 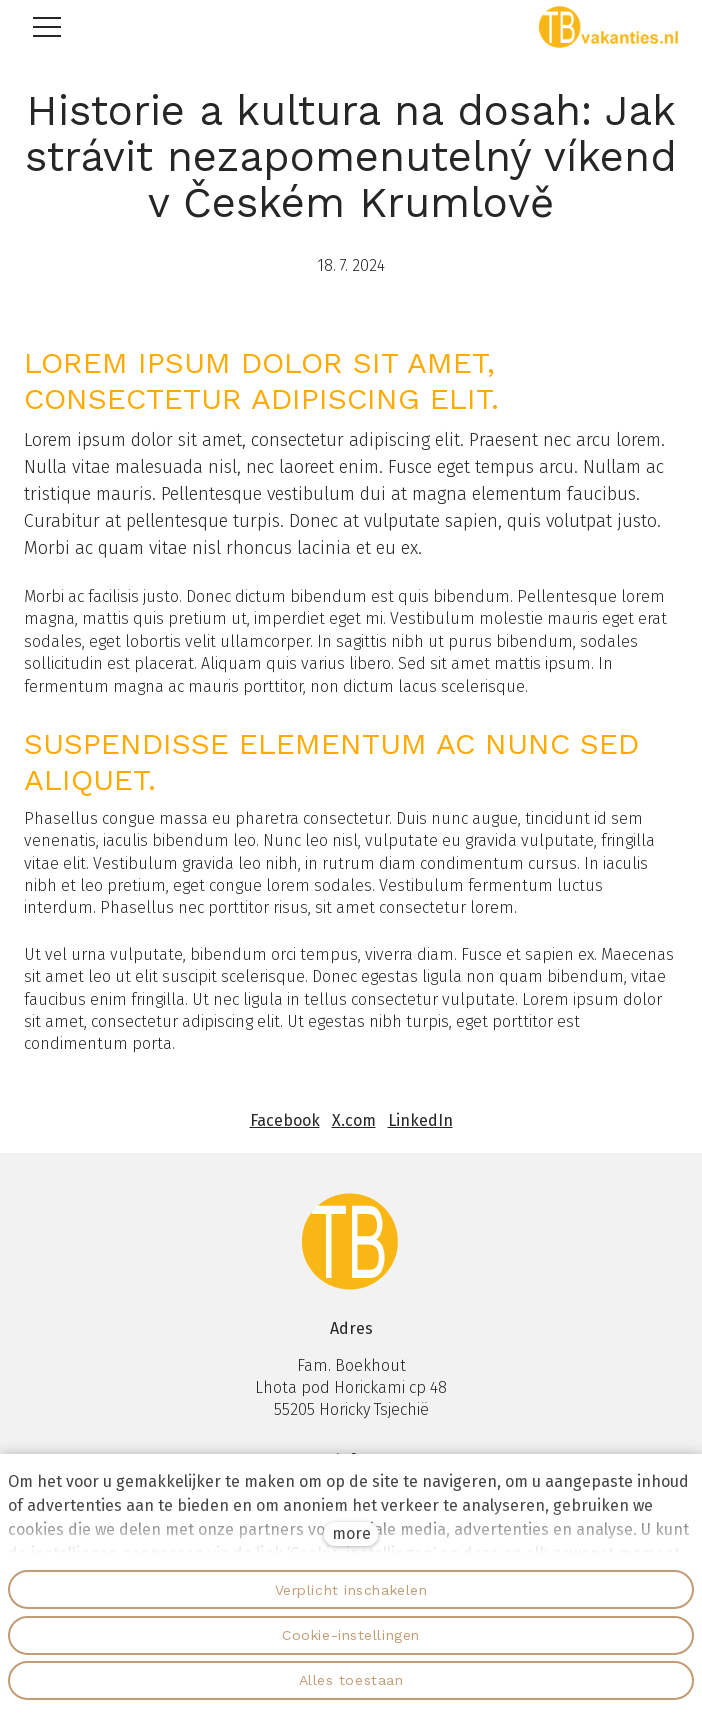 What do you see at coordinates (420, 1121) in the screenshot?
I see `[Sdílet na LinkedIn]` at bounding box center [420, 1121].